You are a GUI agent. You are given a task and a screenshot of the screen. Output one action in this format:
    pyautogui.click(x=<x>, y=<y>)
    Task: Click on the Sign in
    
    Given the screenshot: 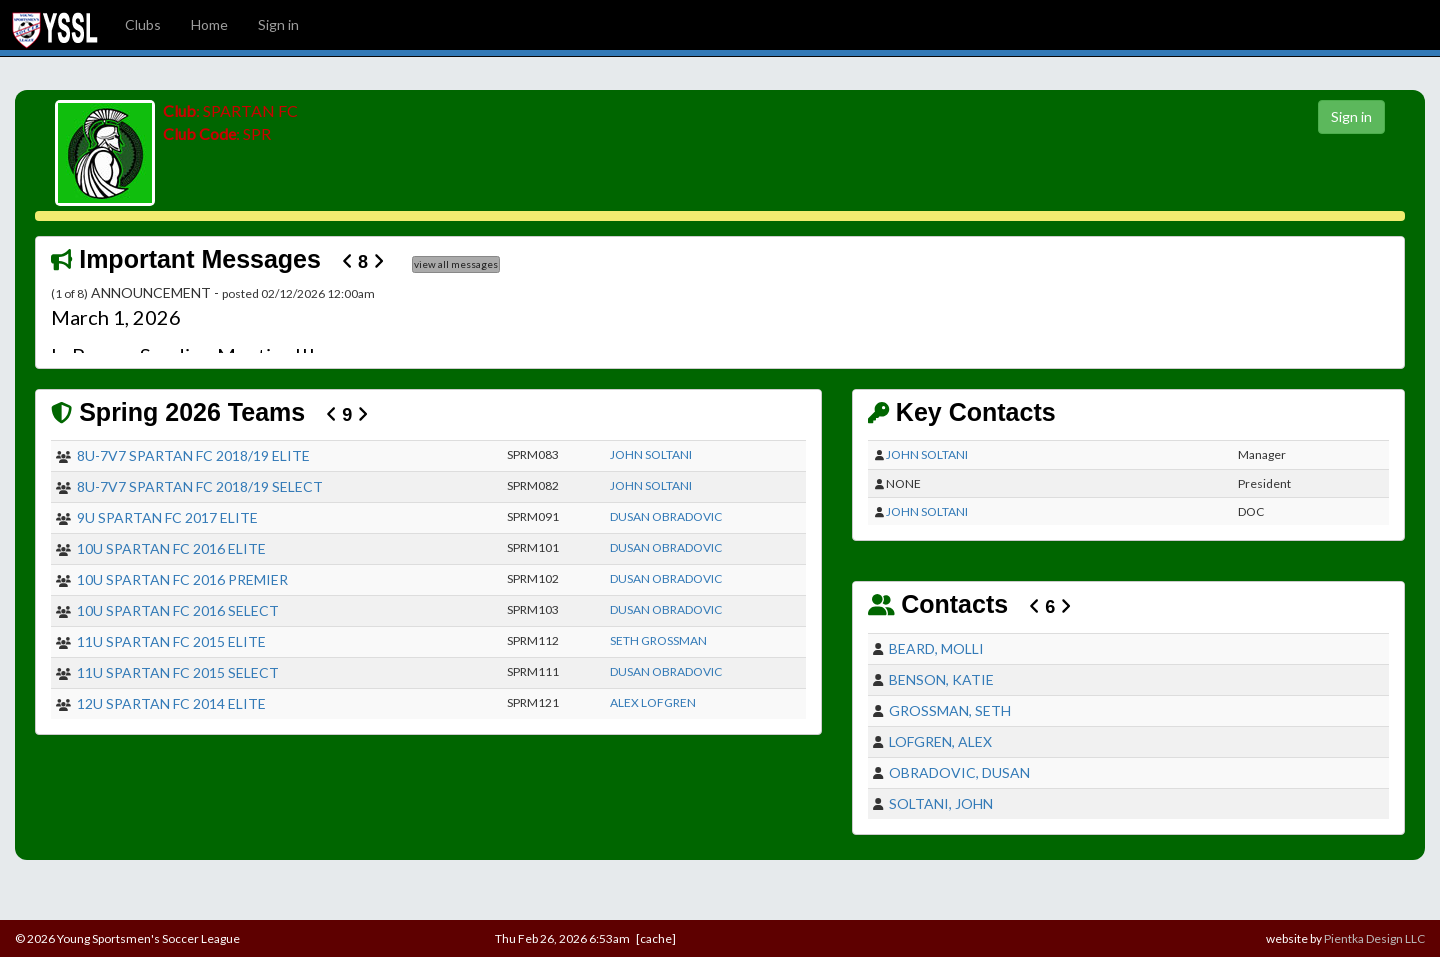 What is the action you would take?
    pyautogui.click(x=278, y=24)
    